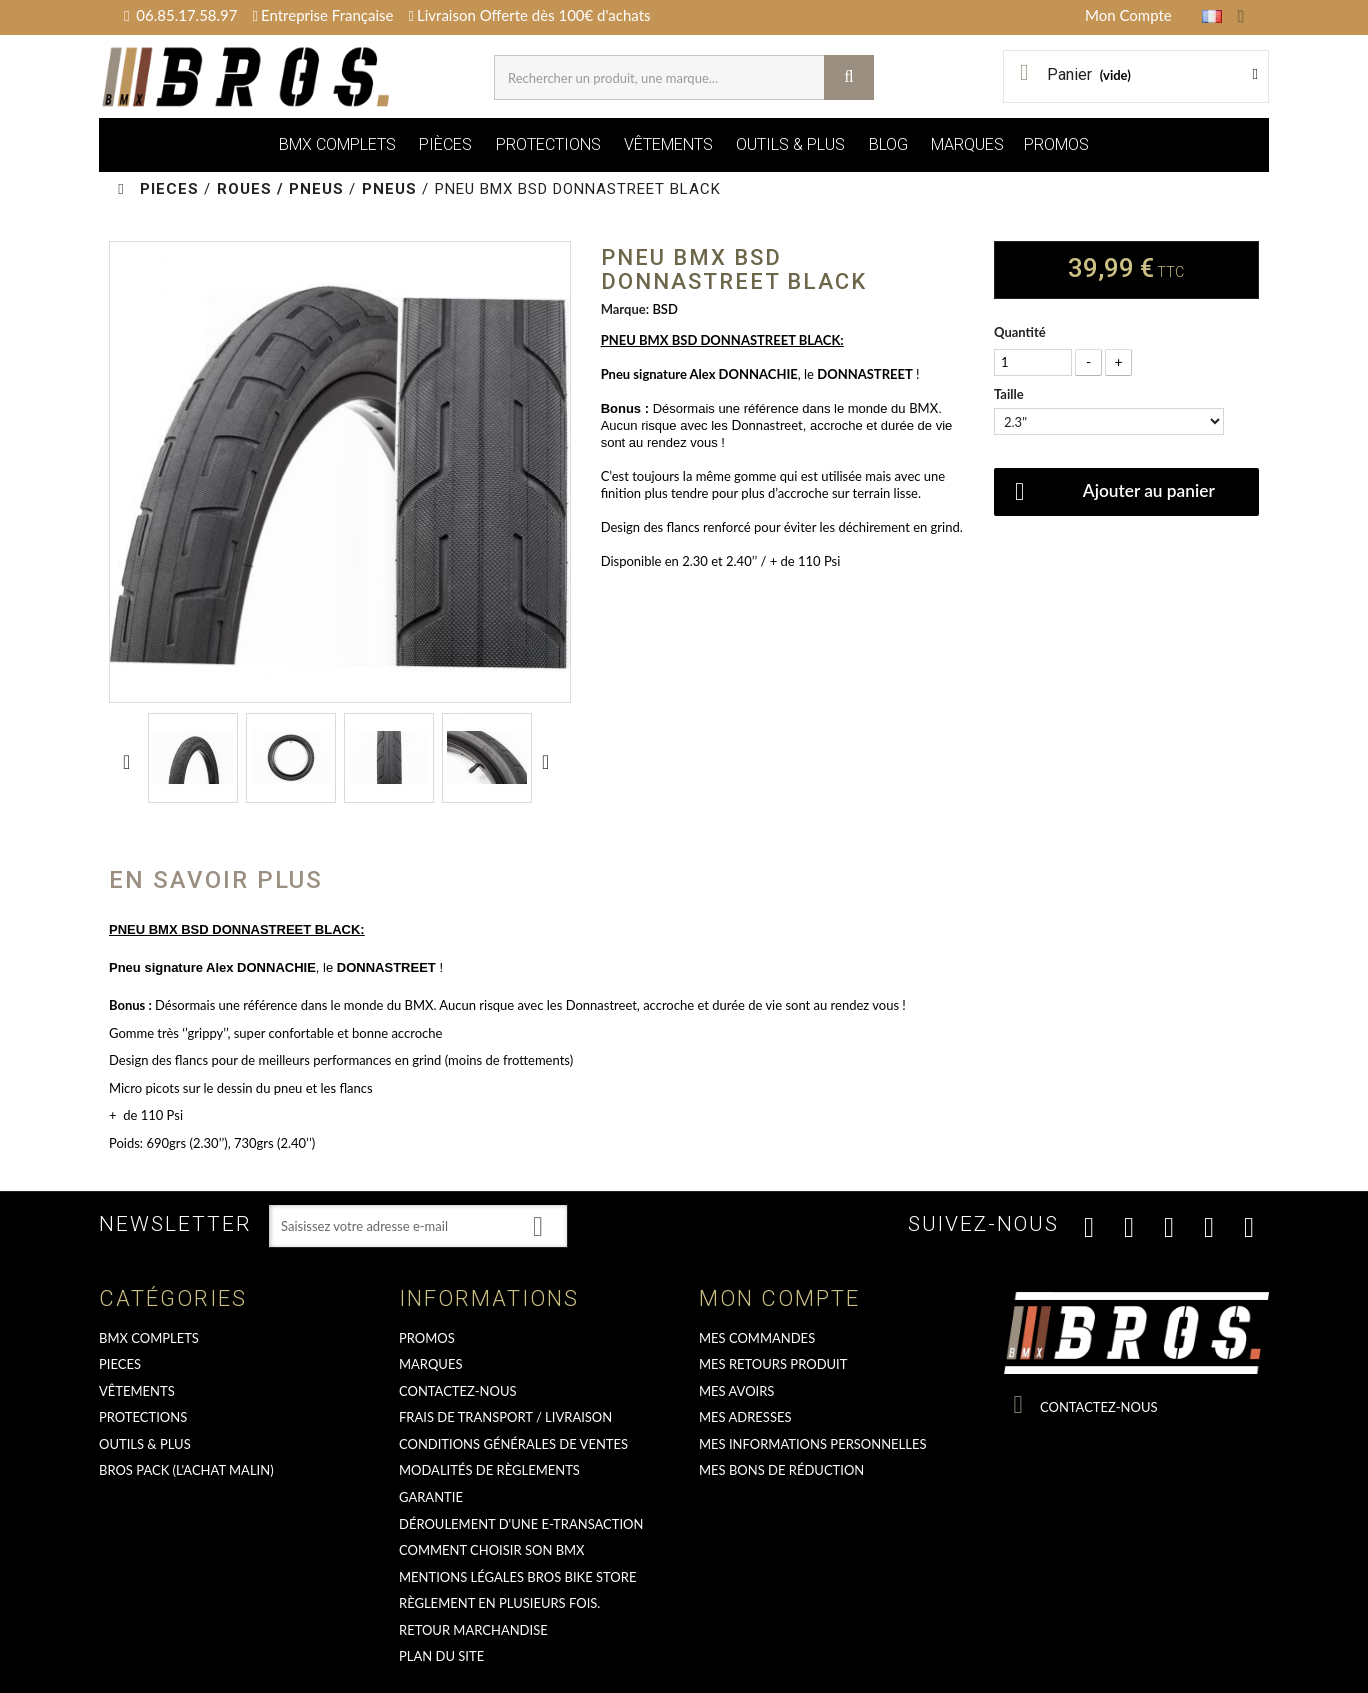  What do you see at coordinates (499, 1603) in the screenshot?
I see `Règlement en plusieurs fois.` at bounding box center [499, 1603].